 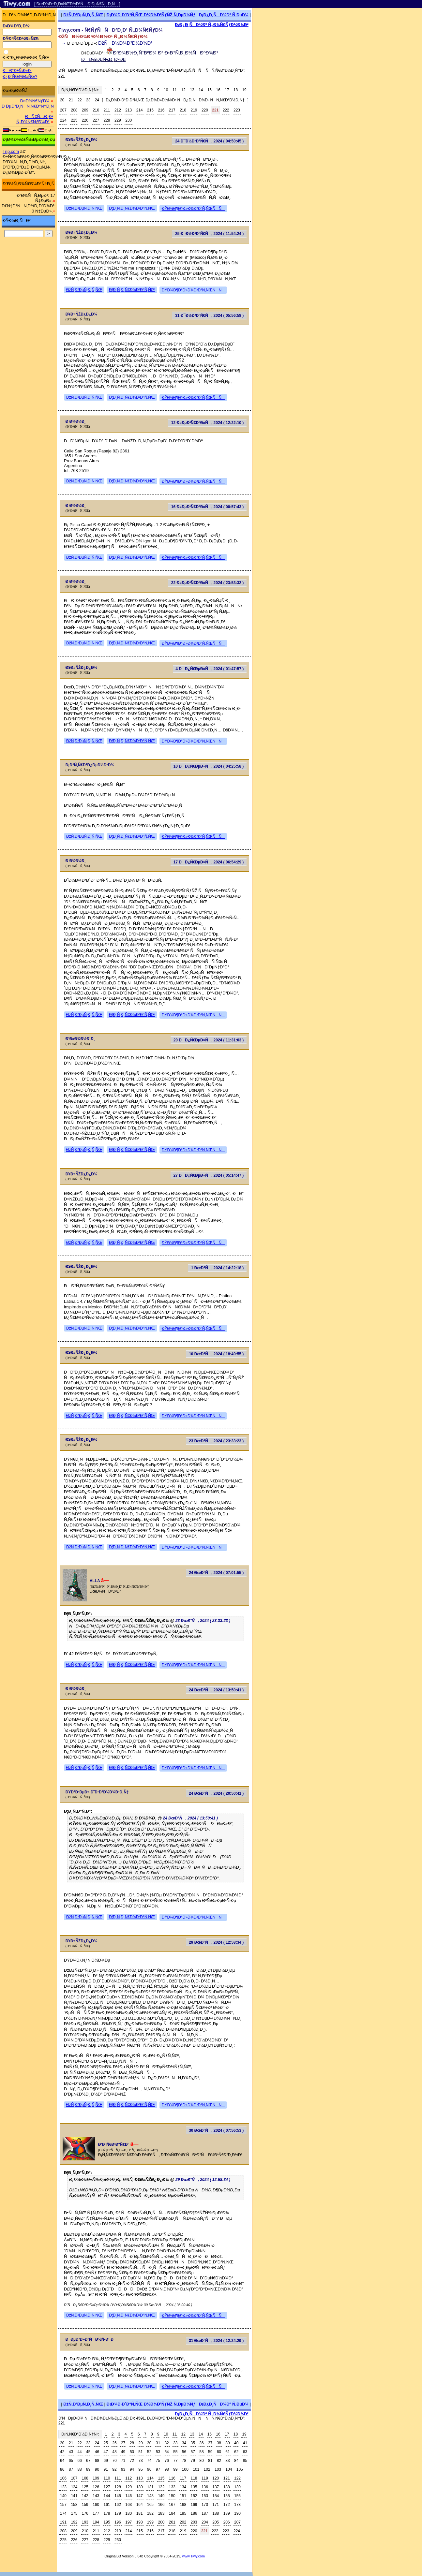 I want to click on 25, so click(x=106, y=2443).